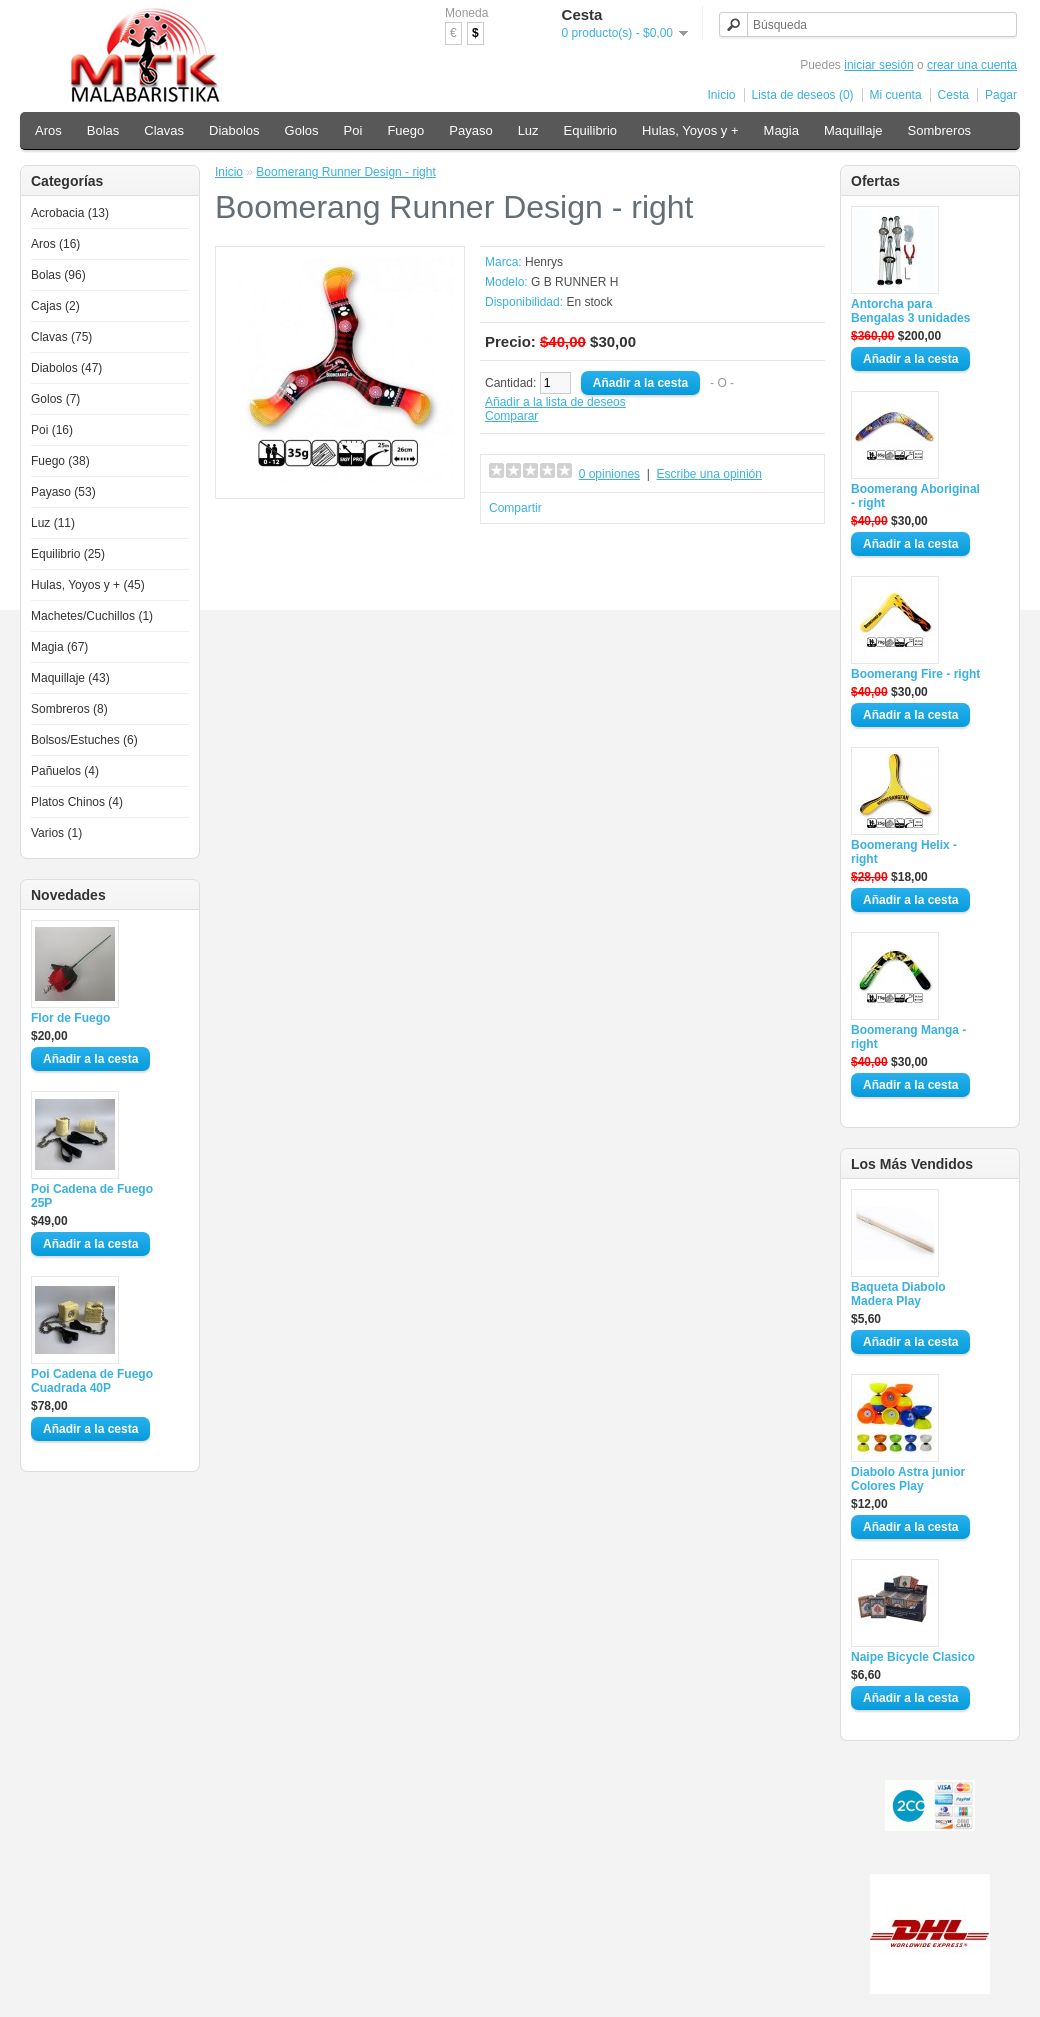 The width and height of the screenshot is (1040, 2017). What do you see at coordinates (690, 130) in the screenshot?
I see `Hulas, Yoyos y +` at bounding box center [690, 130].